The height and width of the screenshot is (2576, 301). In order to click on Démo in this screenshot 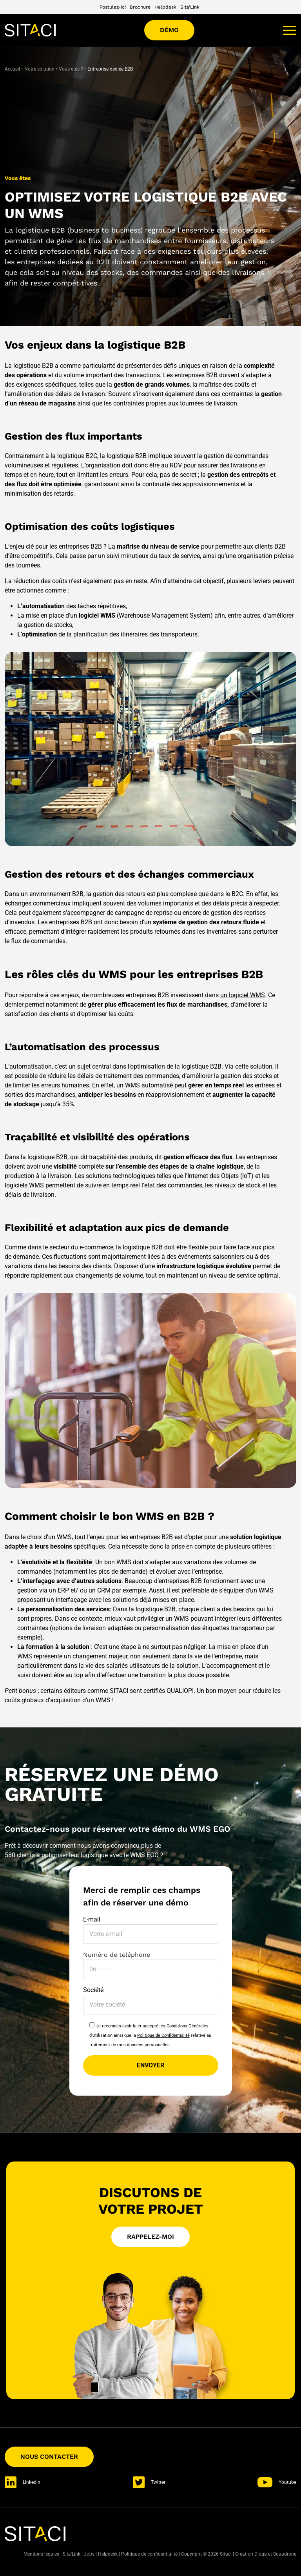, I will do `click(169, 30)`.